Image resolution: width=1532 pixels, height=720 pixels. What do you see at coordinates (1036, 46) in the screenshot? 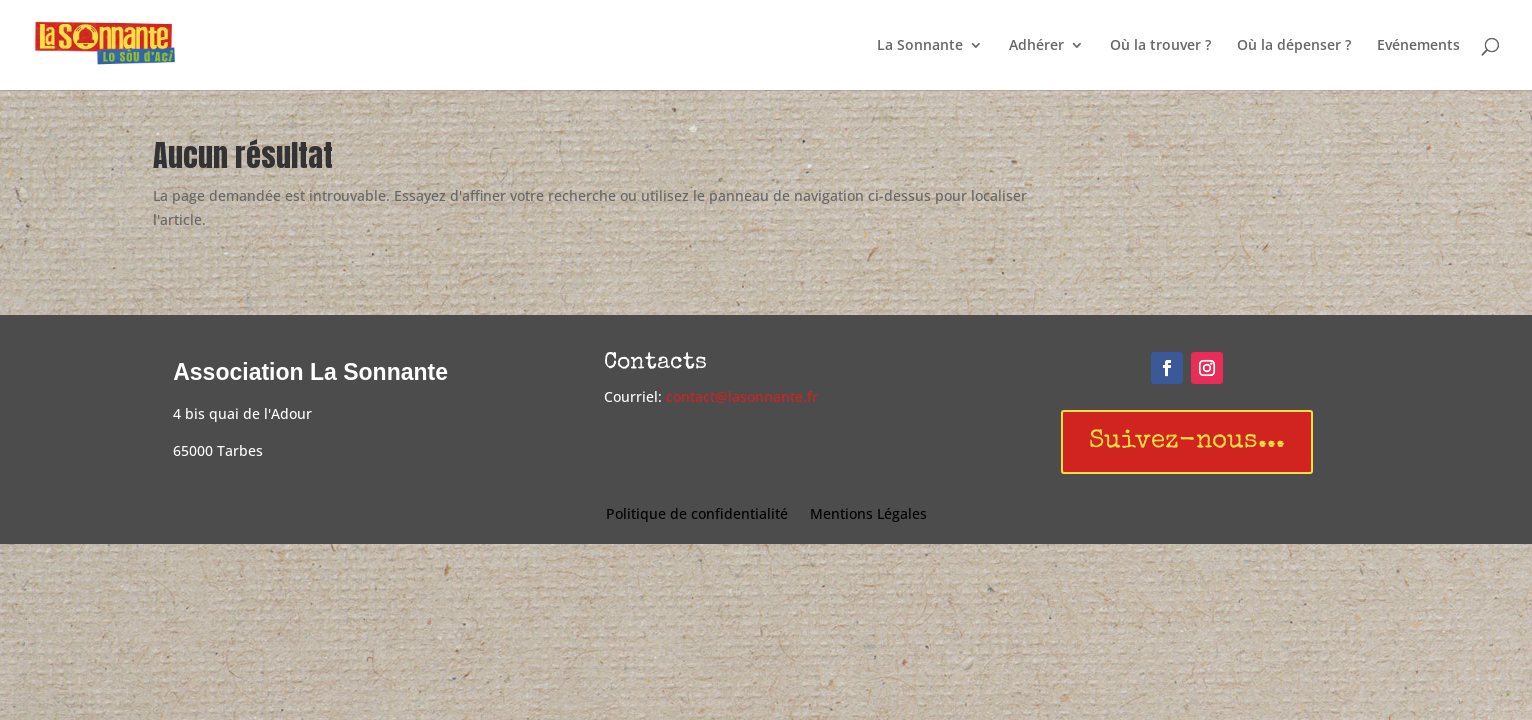
I see `Adhérer` at bounding box center [1036, 46].